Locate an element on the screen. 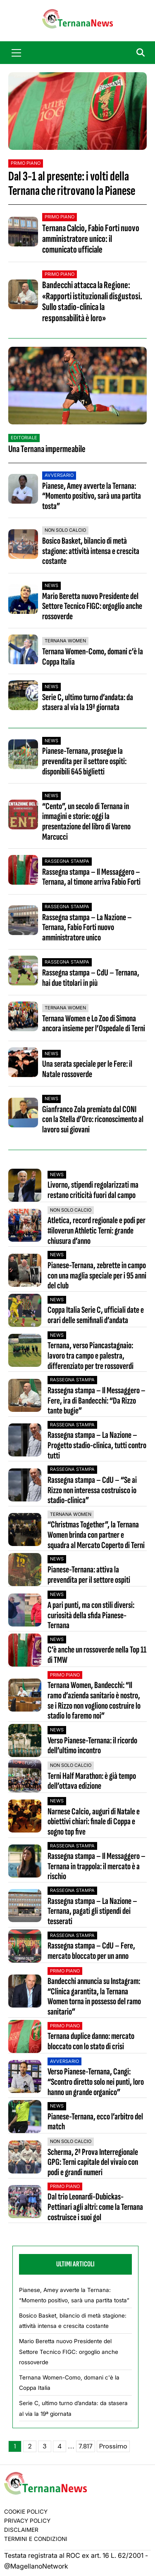 The height and width of the screenshot is (2576, 155). Pianese-Ternana: attiva la prevendita per il settore ospiti is located at coordinates (89, 1575).